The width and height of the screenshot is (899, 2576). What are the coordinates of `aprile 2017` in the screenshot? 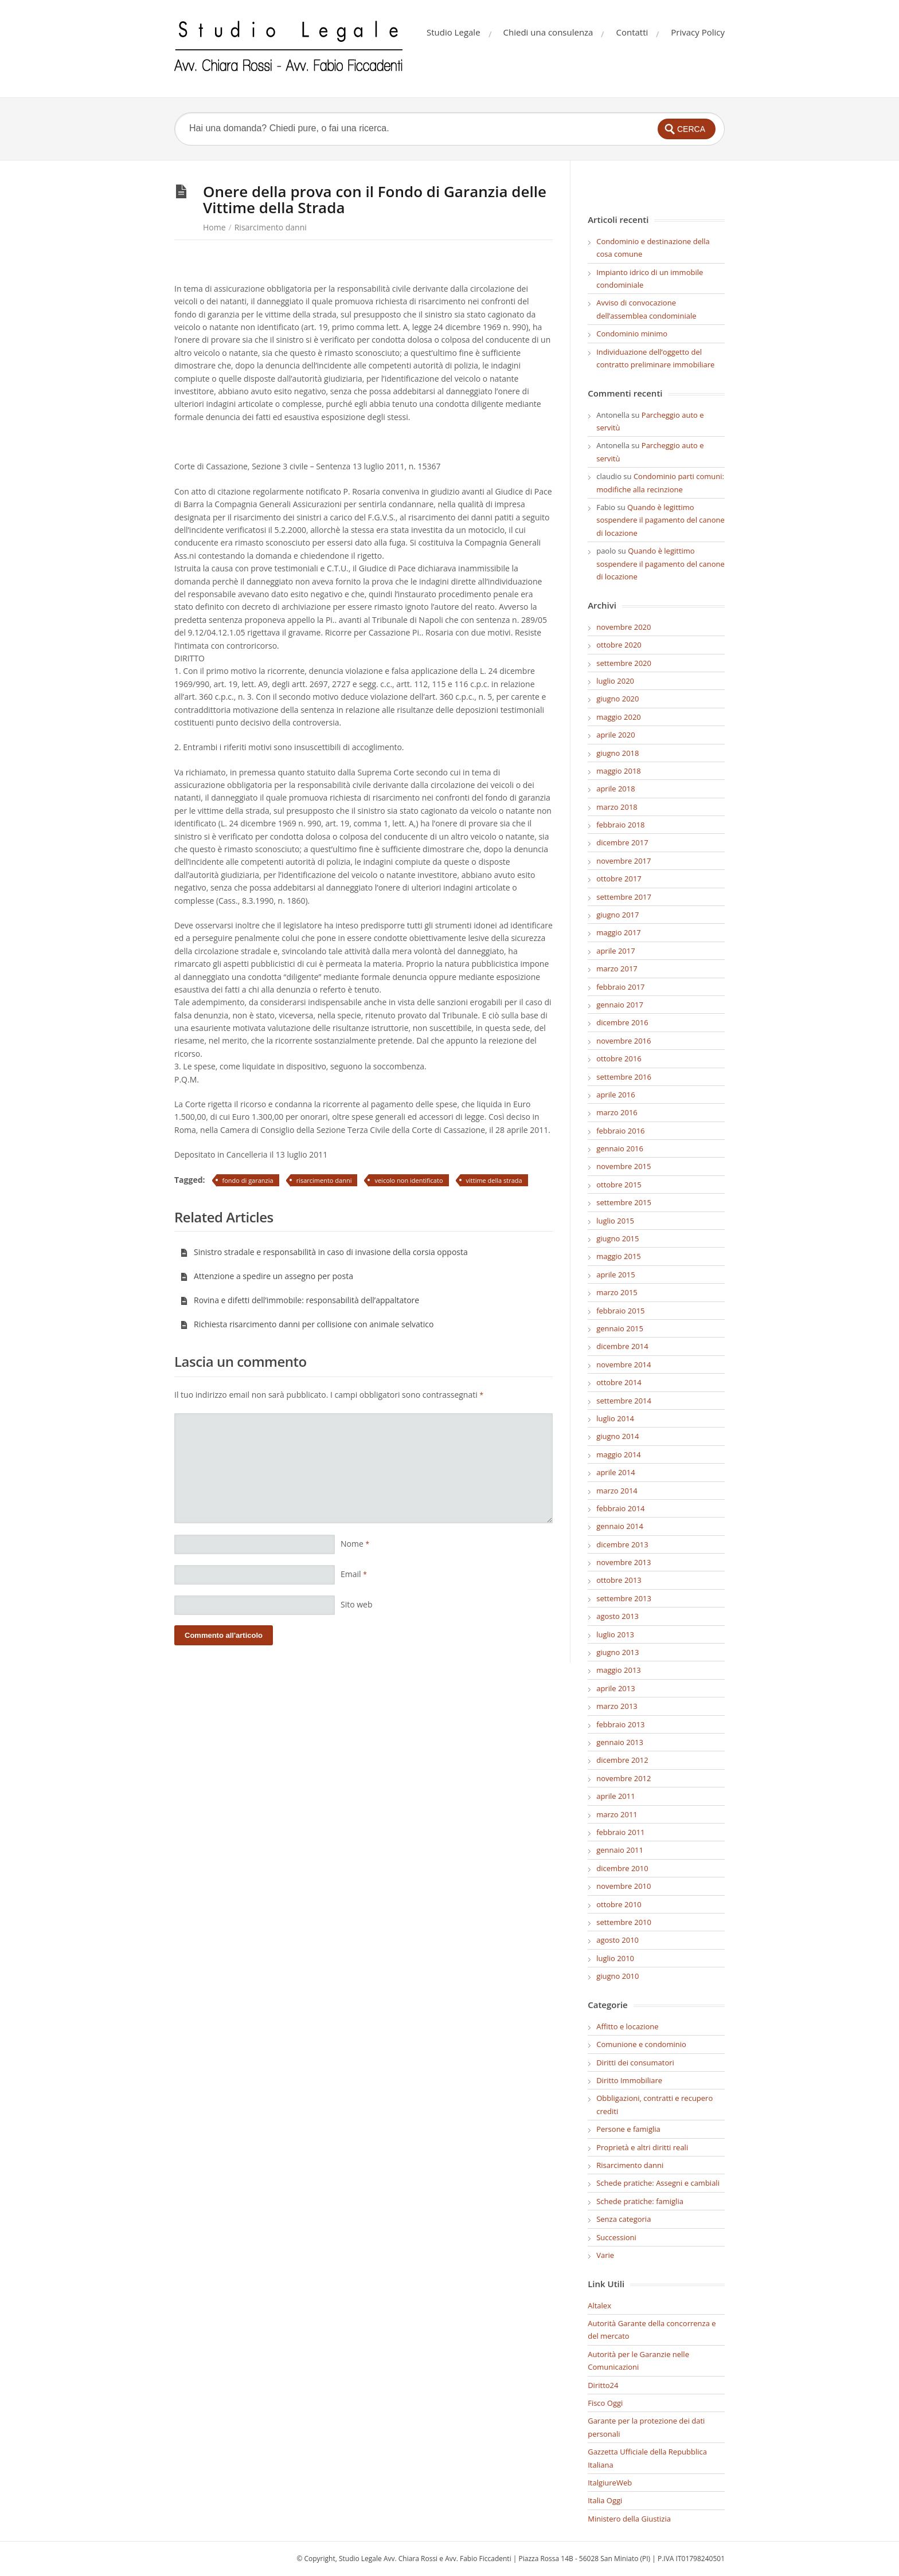 It's located at (615, 951).